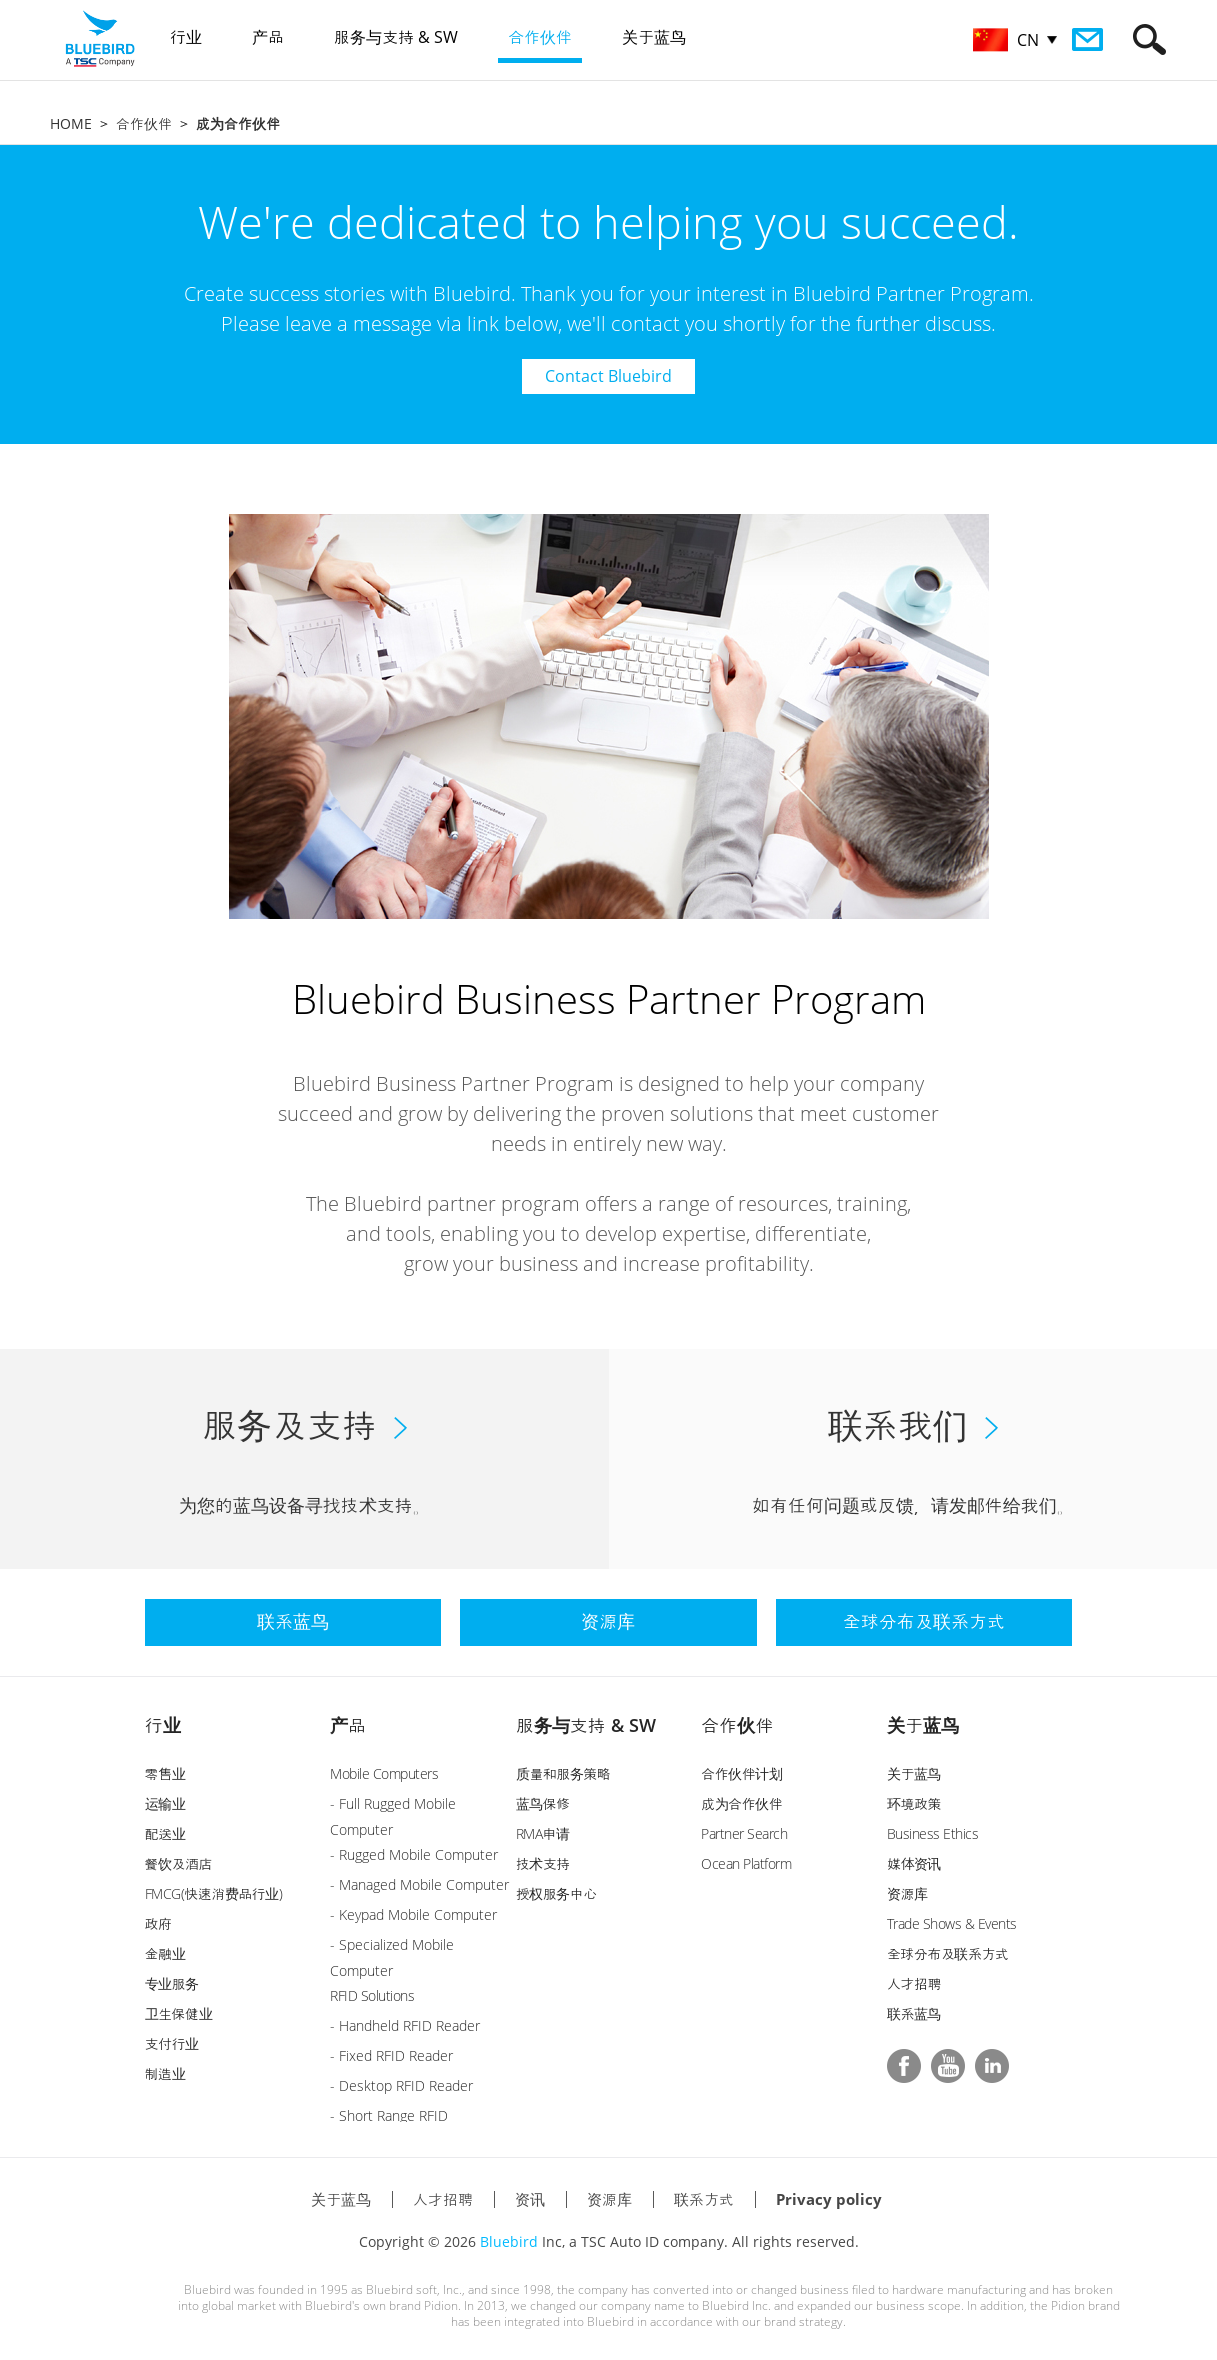 This screenshot has width=1217, height=2360. Describe the element at coordinates (914, 2013) in the screenshot. I see `联系蓝鸟` at that location.